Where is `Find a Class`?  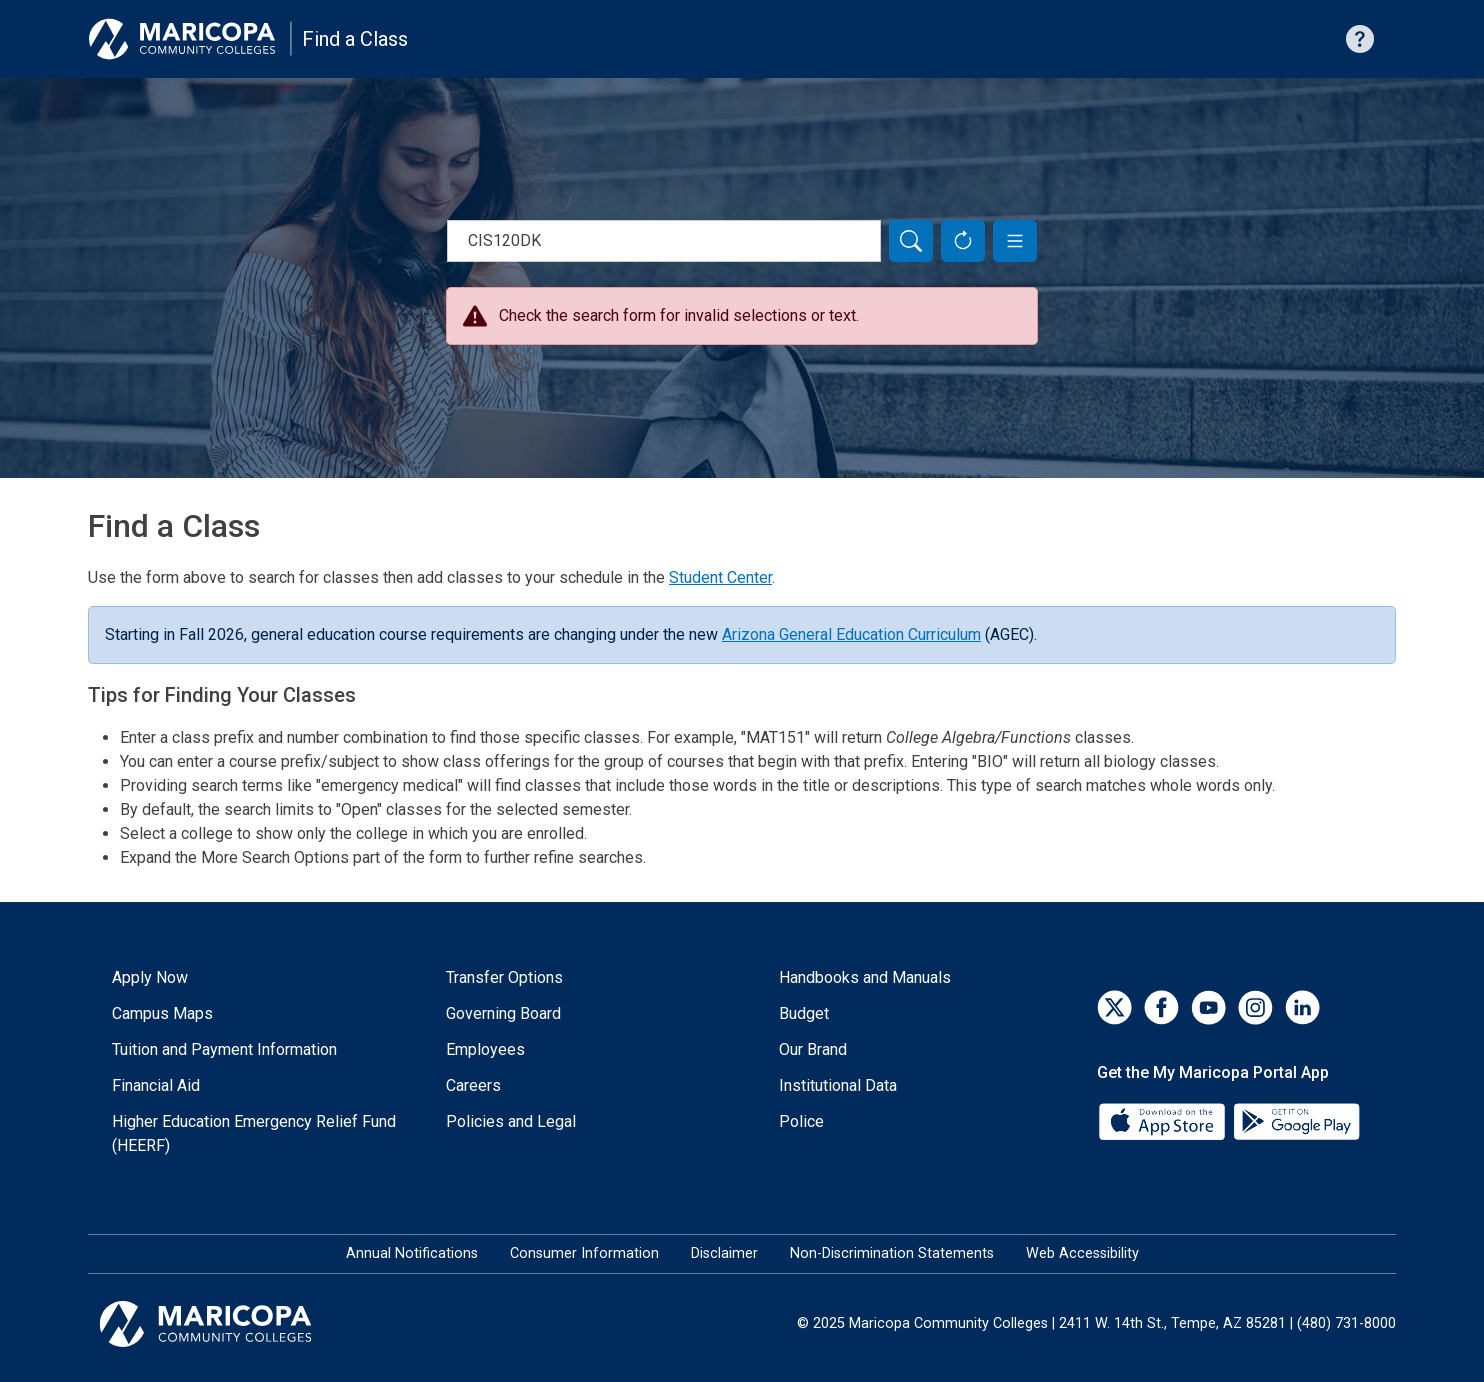 Find a Class is located at coordinates (355, 39).